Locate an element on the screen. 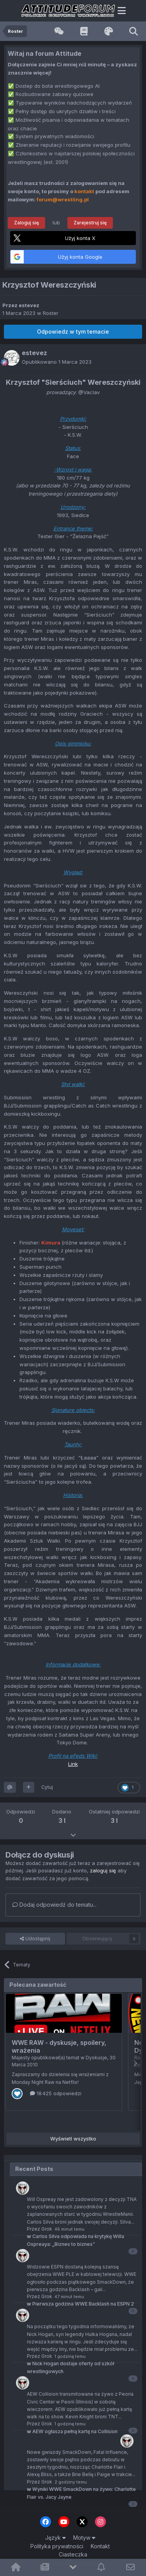 The image size is (146, 2576). Motyw is located at coordinates (84, 2537).